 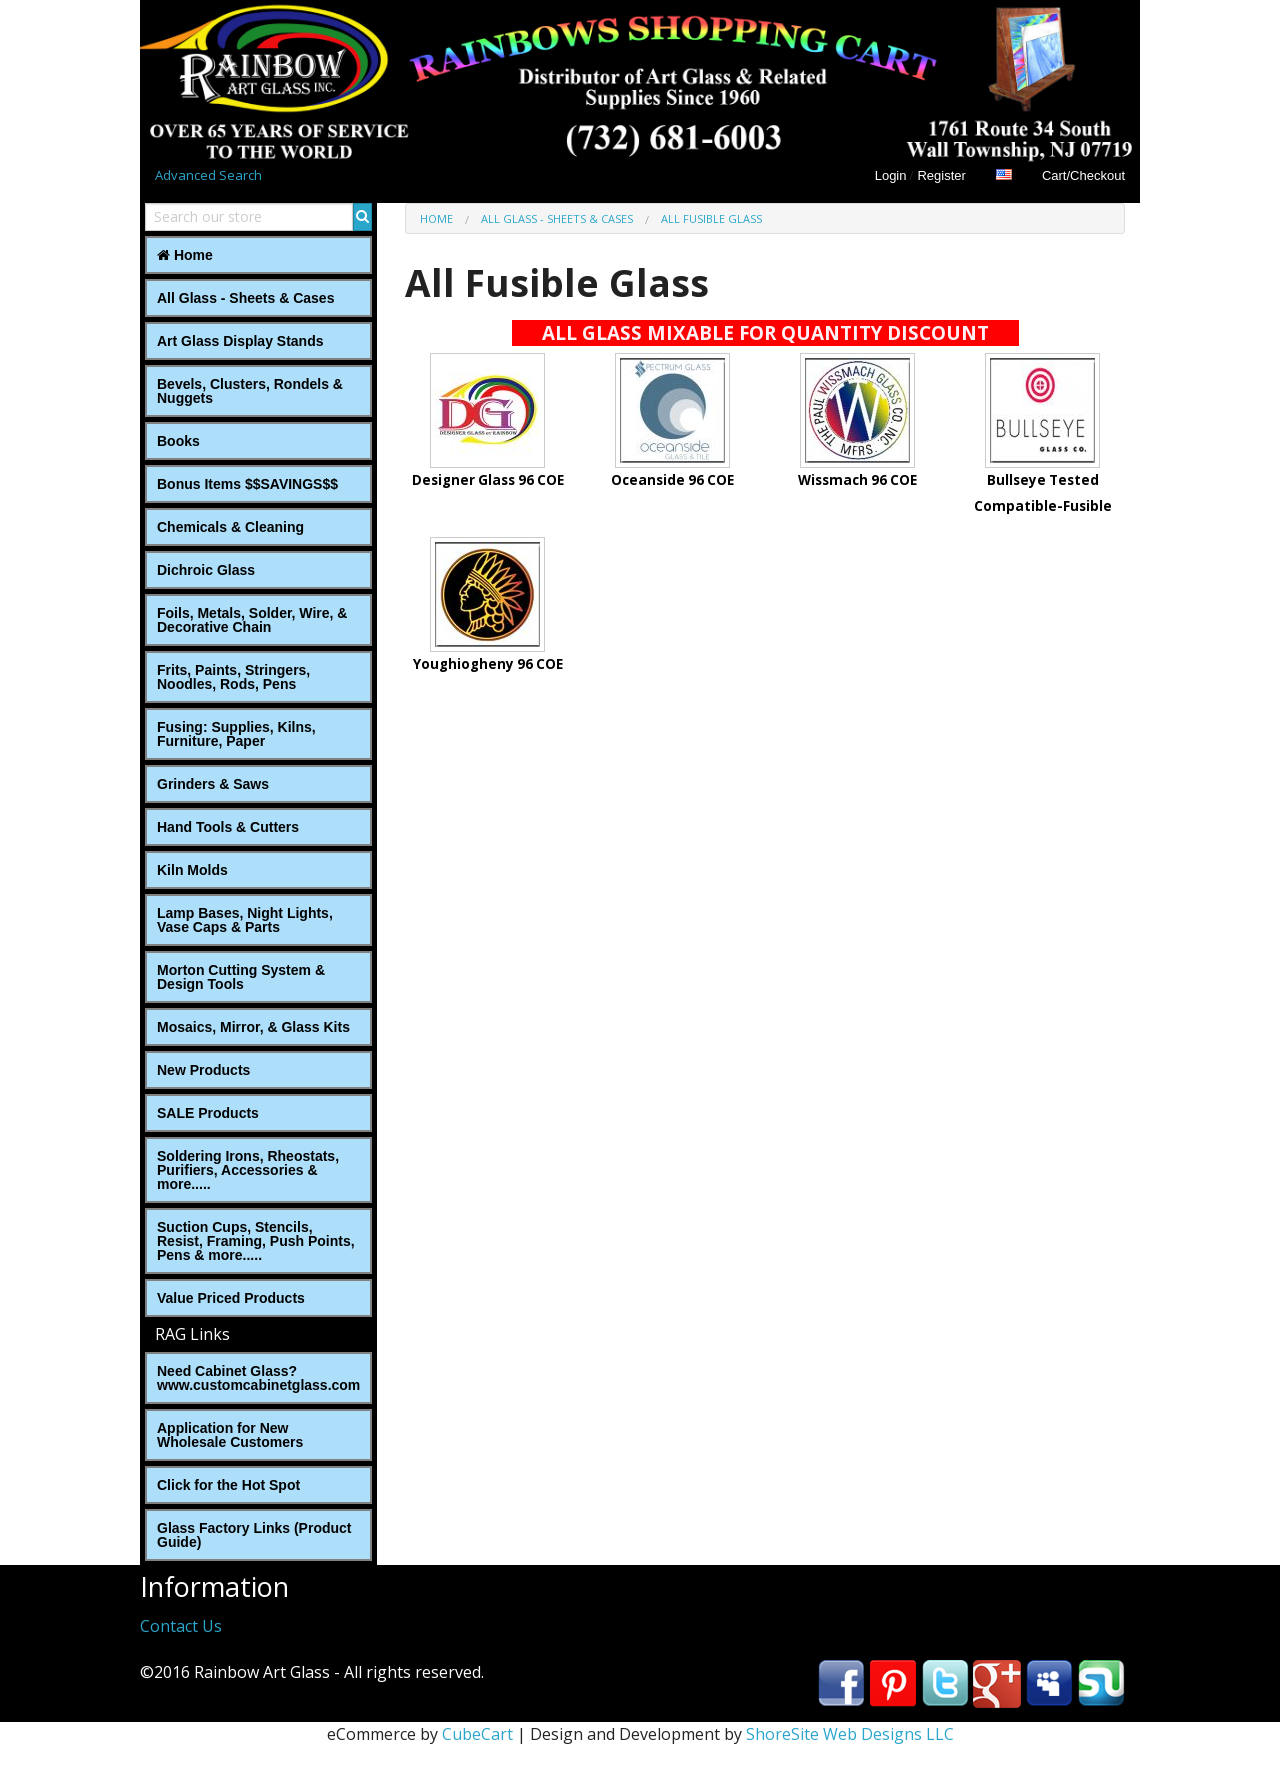 I want to click on Chemicals & Cleaning, so click(x=230, y=527).